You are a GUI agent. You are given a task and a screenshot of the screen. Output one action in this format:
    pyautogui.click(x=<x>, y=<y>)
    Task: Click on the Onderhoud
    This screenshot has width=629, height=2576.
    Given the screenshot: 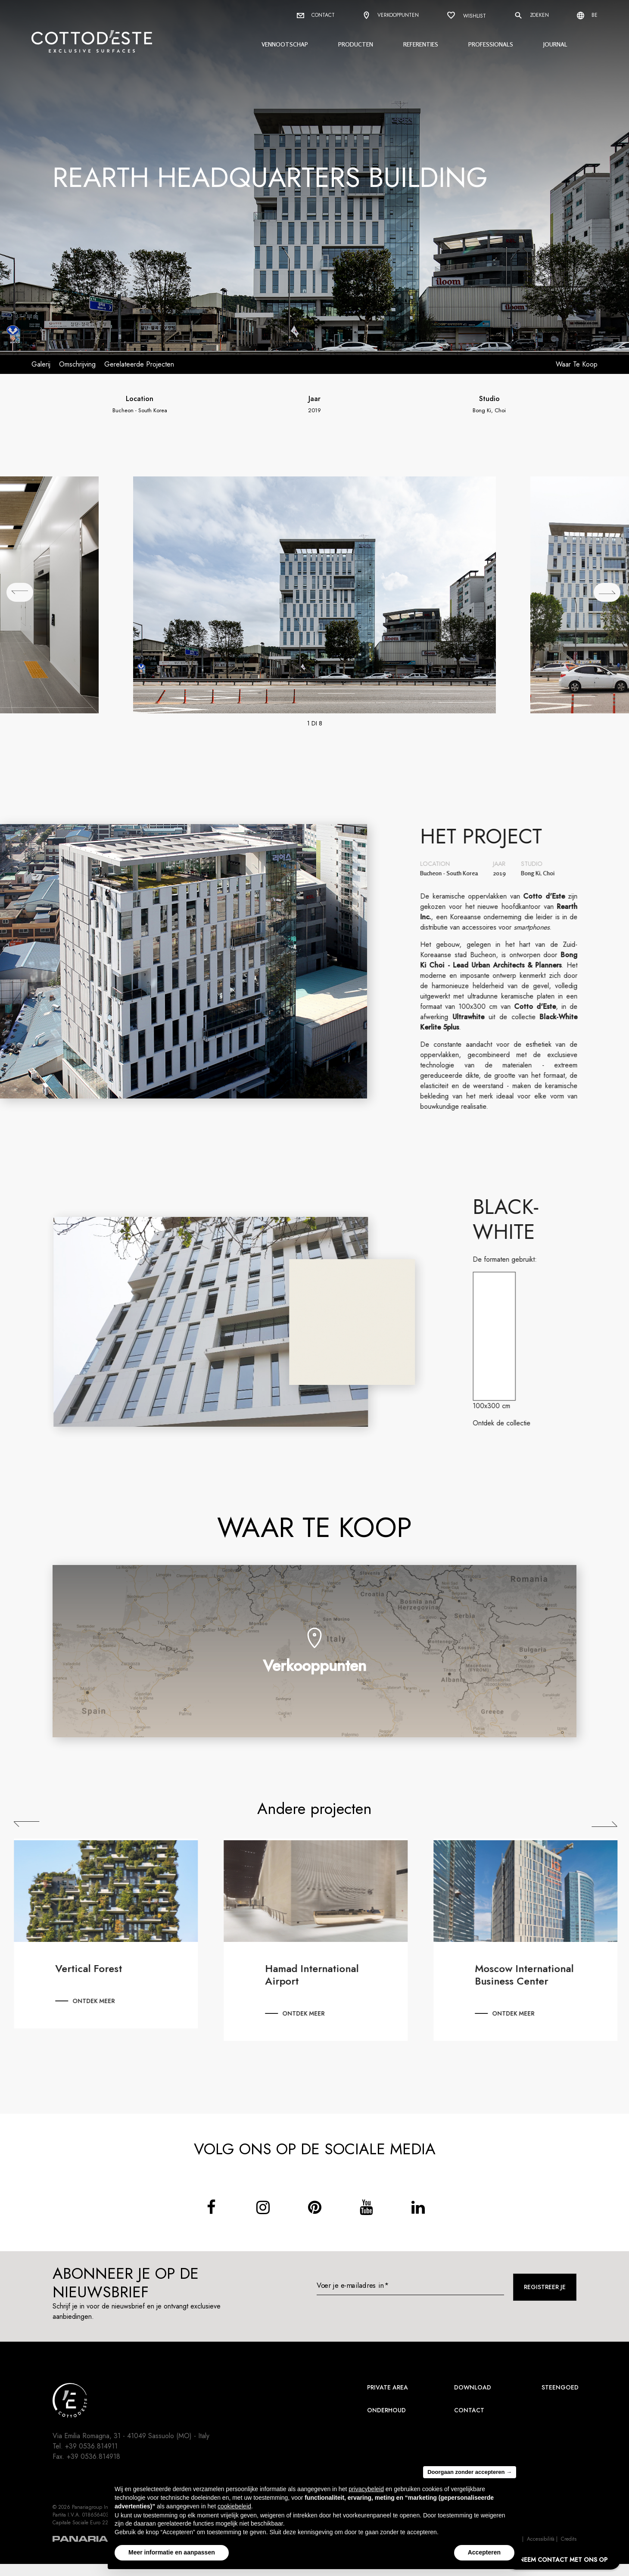 What is the action you would take?
    pyautogui.click(x=386, y=2410)
    